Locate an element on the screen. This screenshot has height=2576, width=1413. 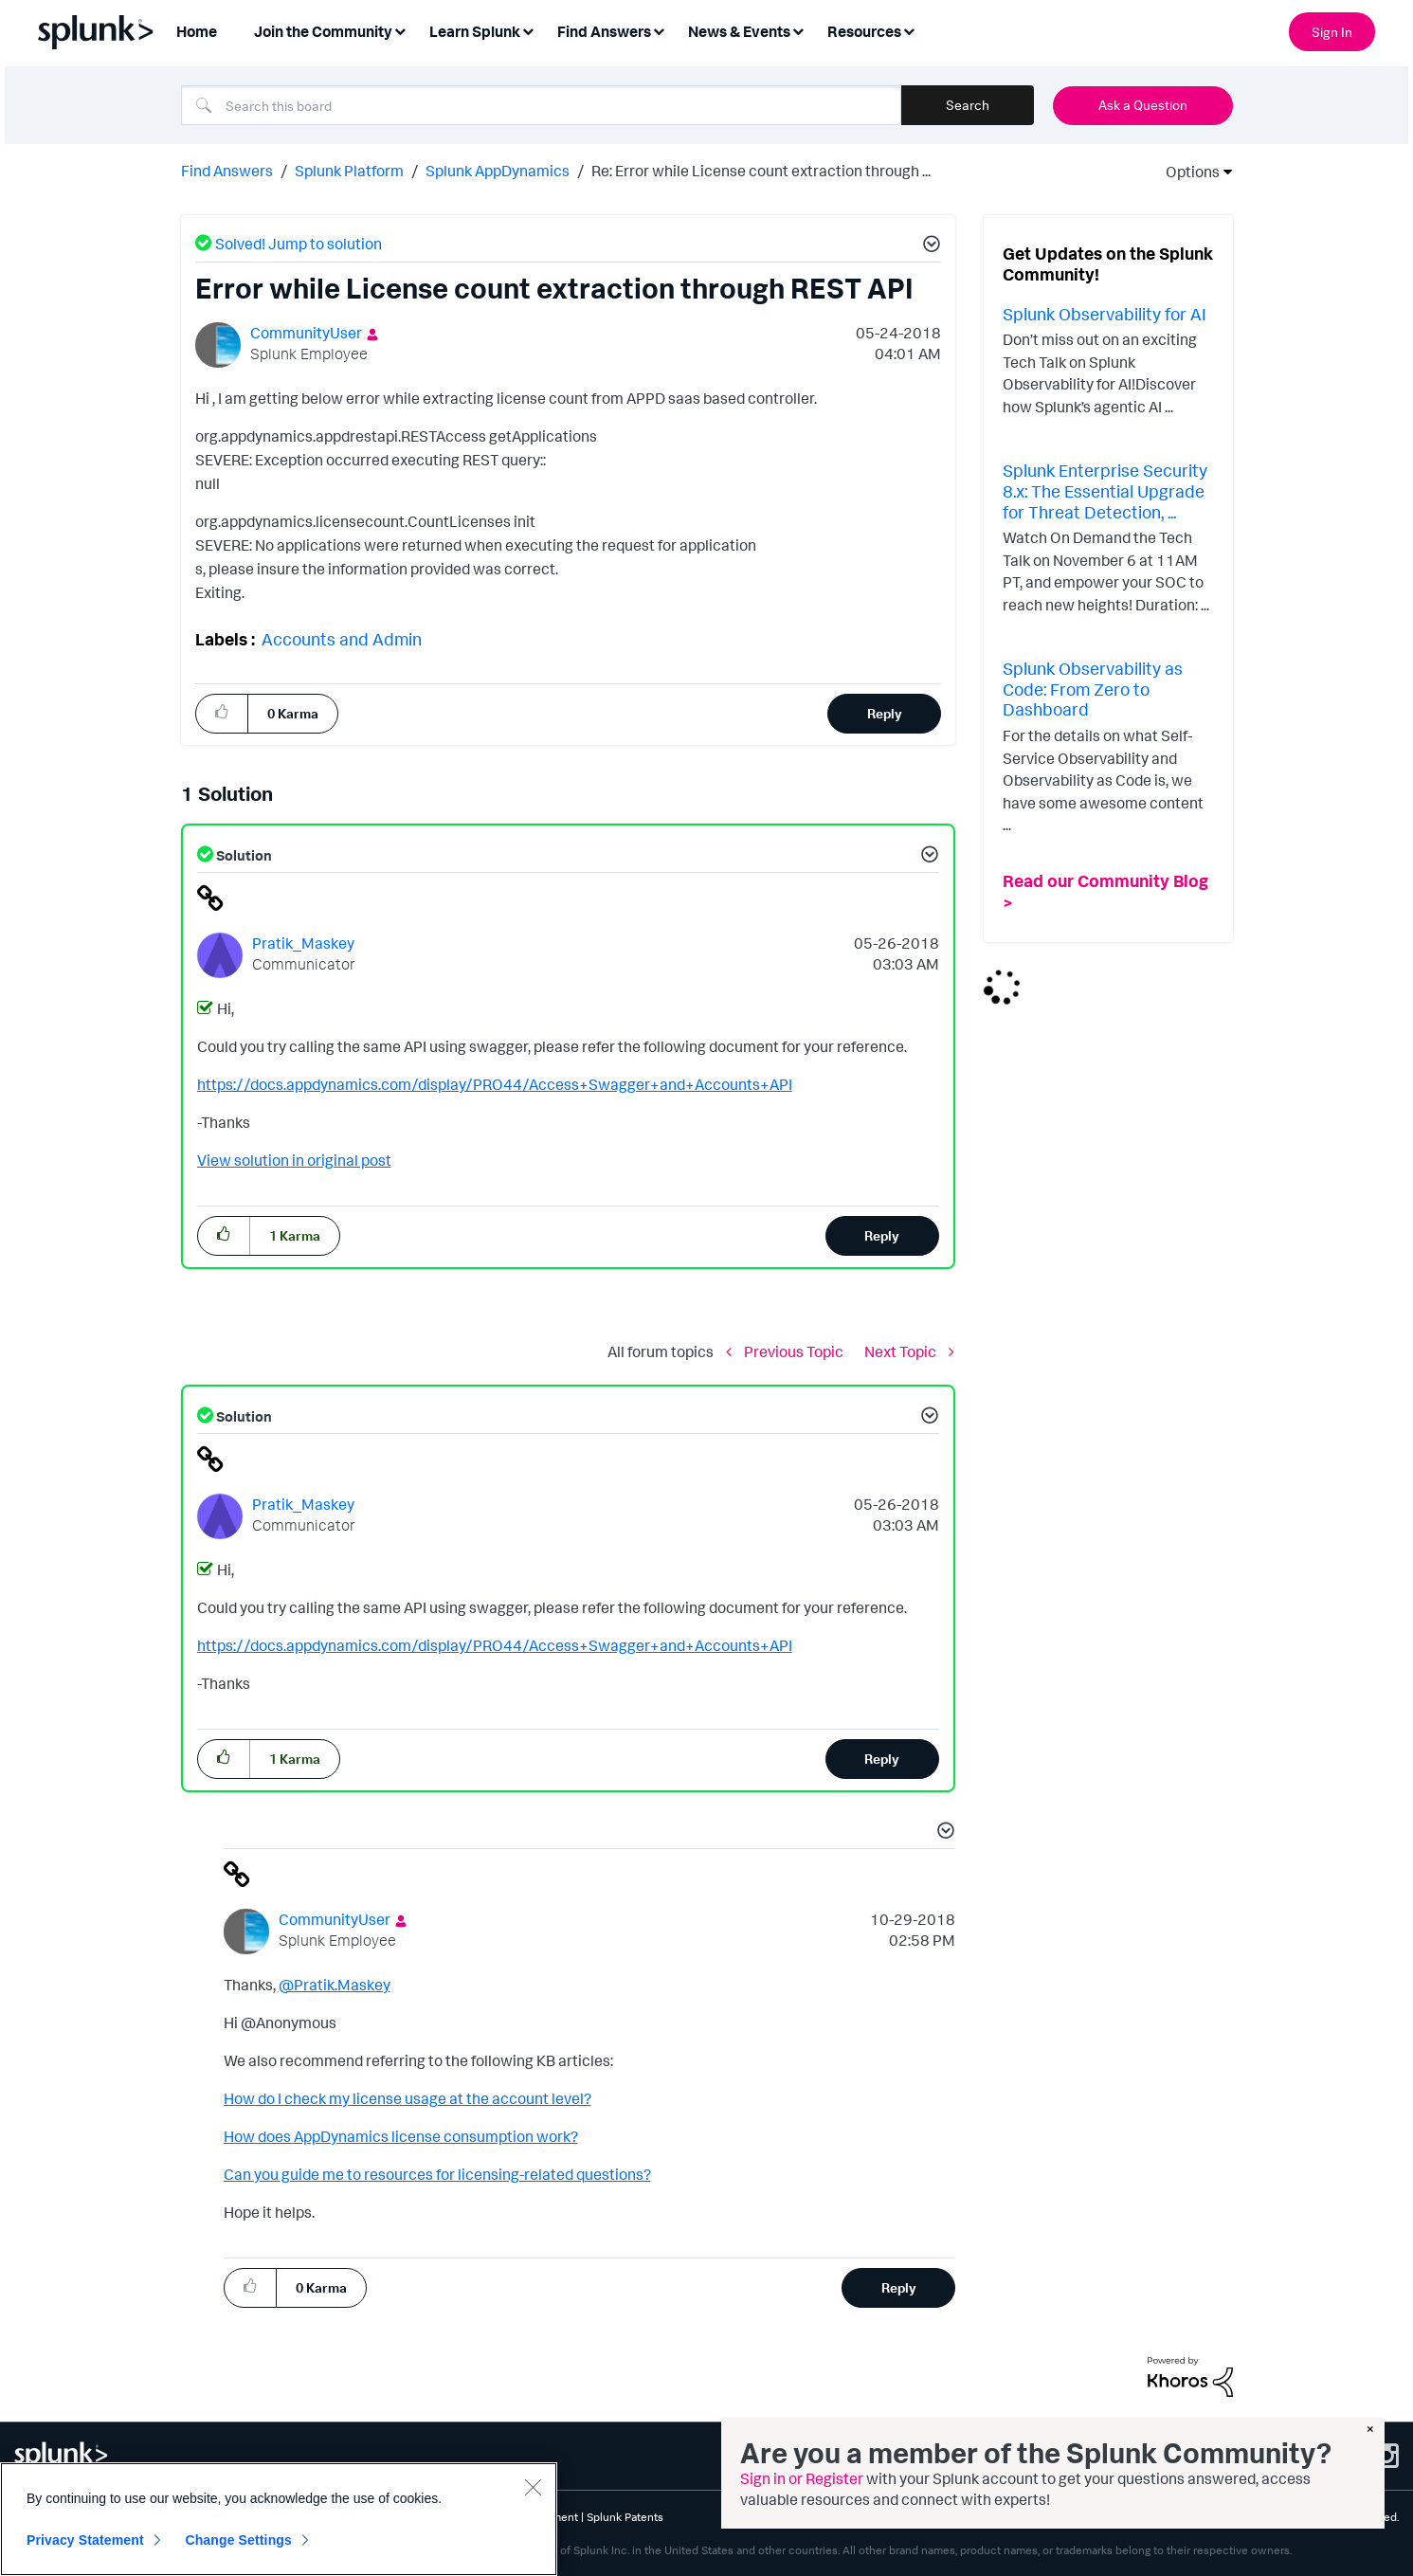
Splunk Platform is located at coordinates (349, 170).